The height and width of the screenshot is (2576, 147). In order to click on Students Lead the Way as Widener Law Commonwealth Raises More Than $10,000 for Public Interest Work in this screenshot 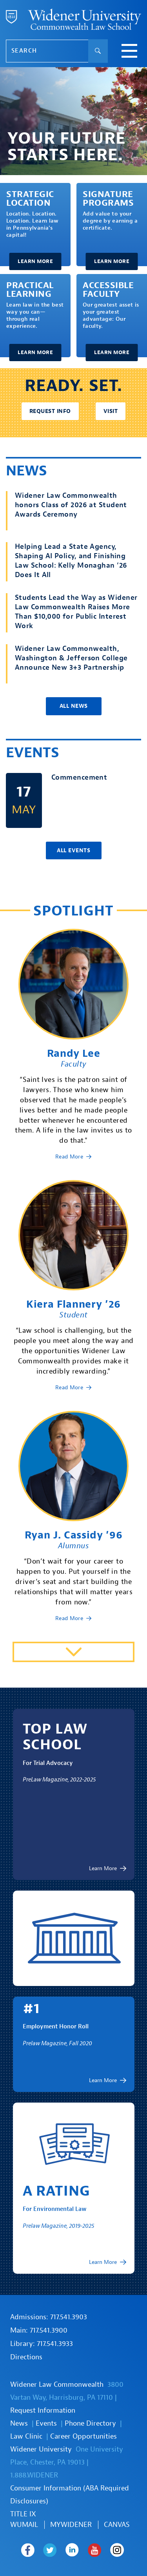, I will do `click(76, 611)`.